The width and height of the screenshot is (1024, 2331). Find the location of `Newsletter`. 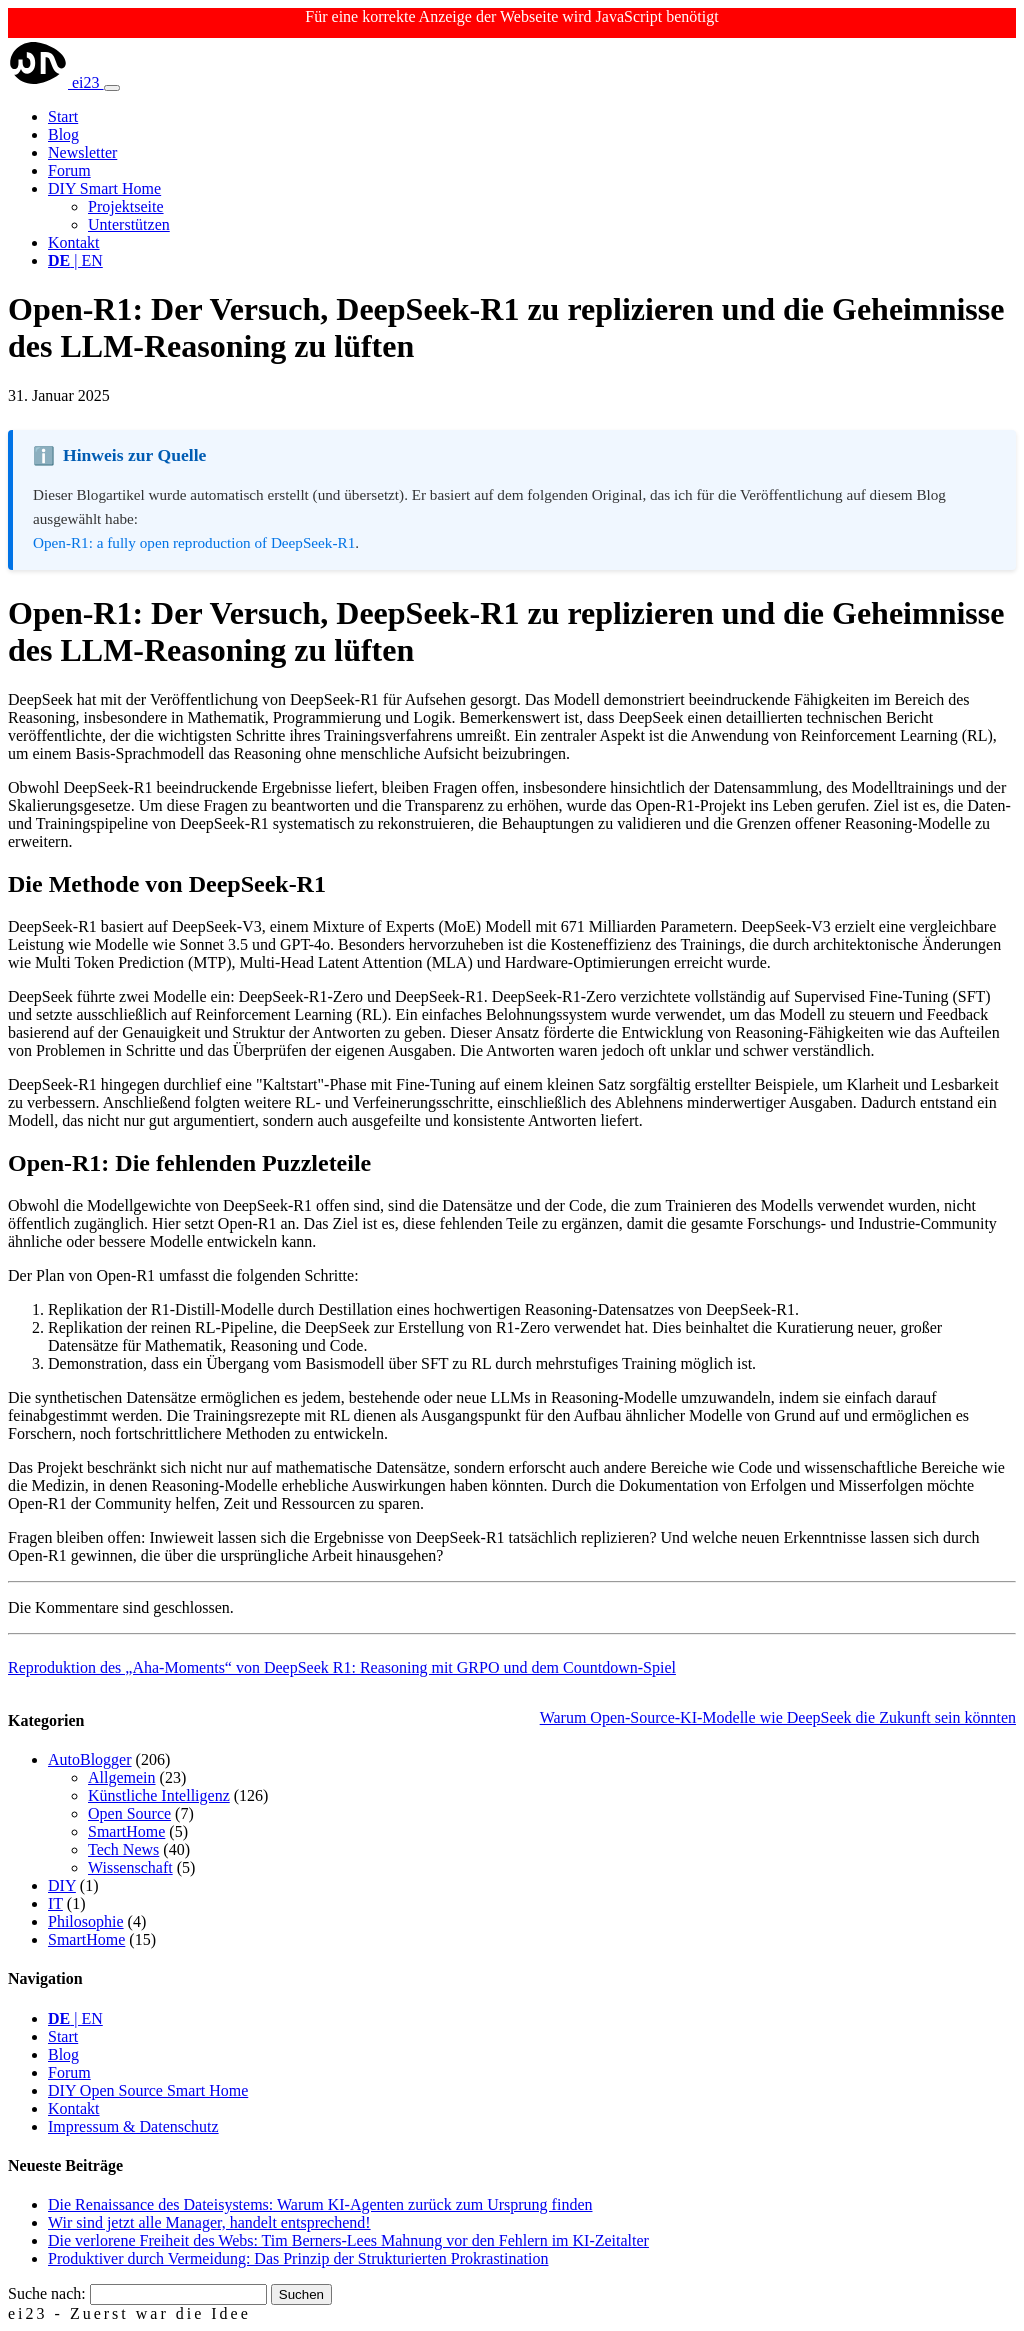

Newsletter is located at coordinates (82, 152).